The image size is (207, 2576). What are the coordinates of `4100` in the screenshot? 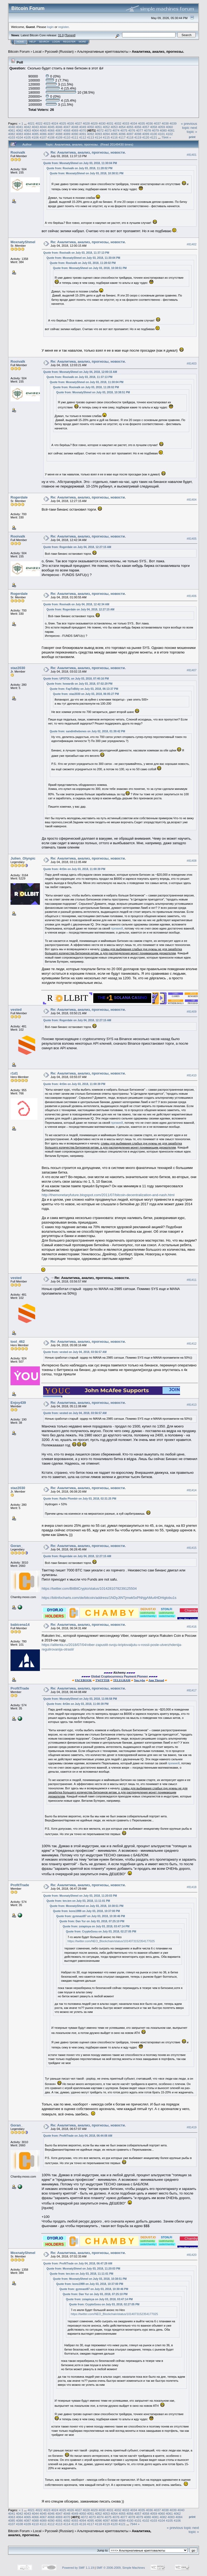 It's located at (153, 134).